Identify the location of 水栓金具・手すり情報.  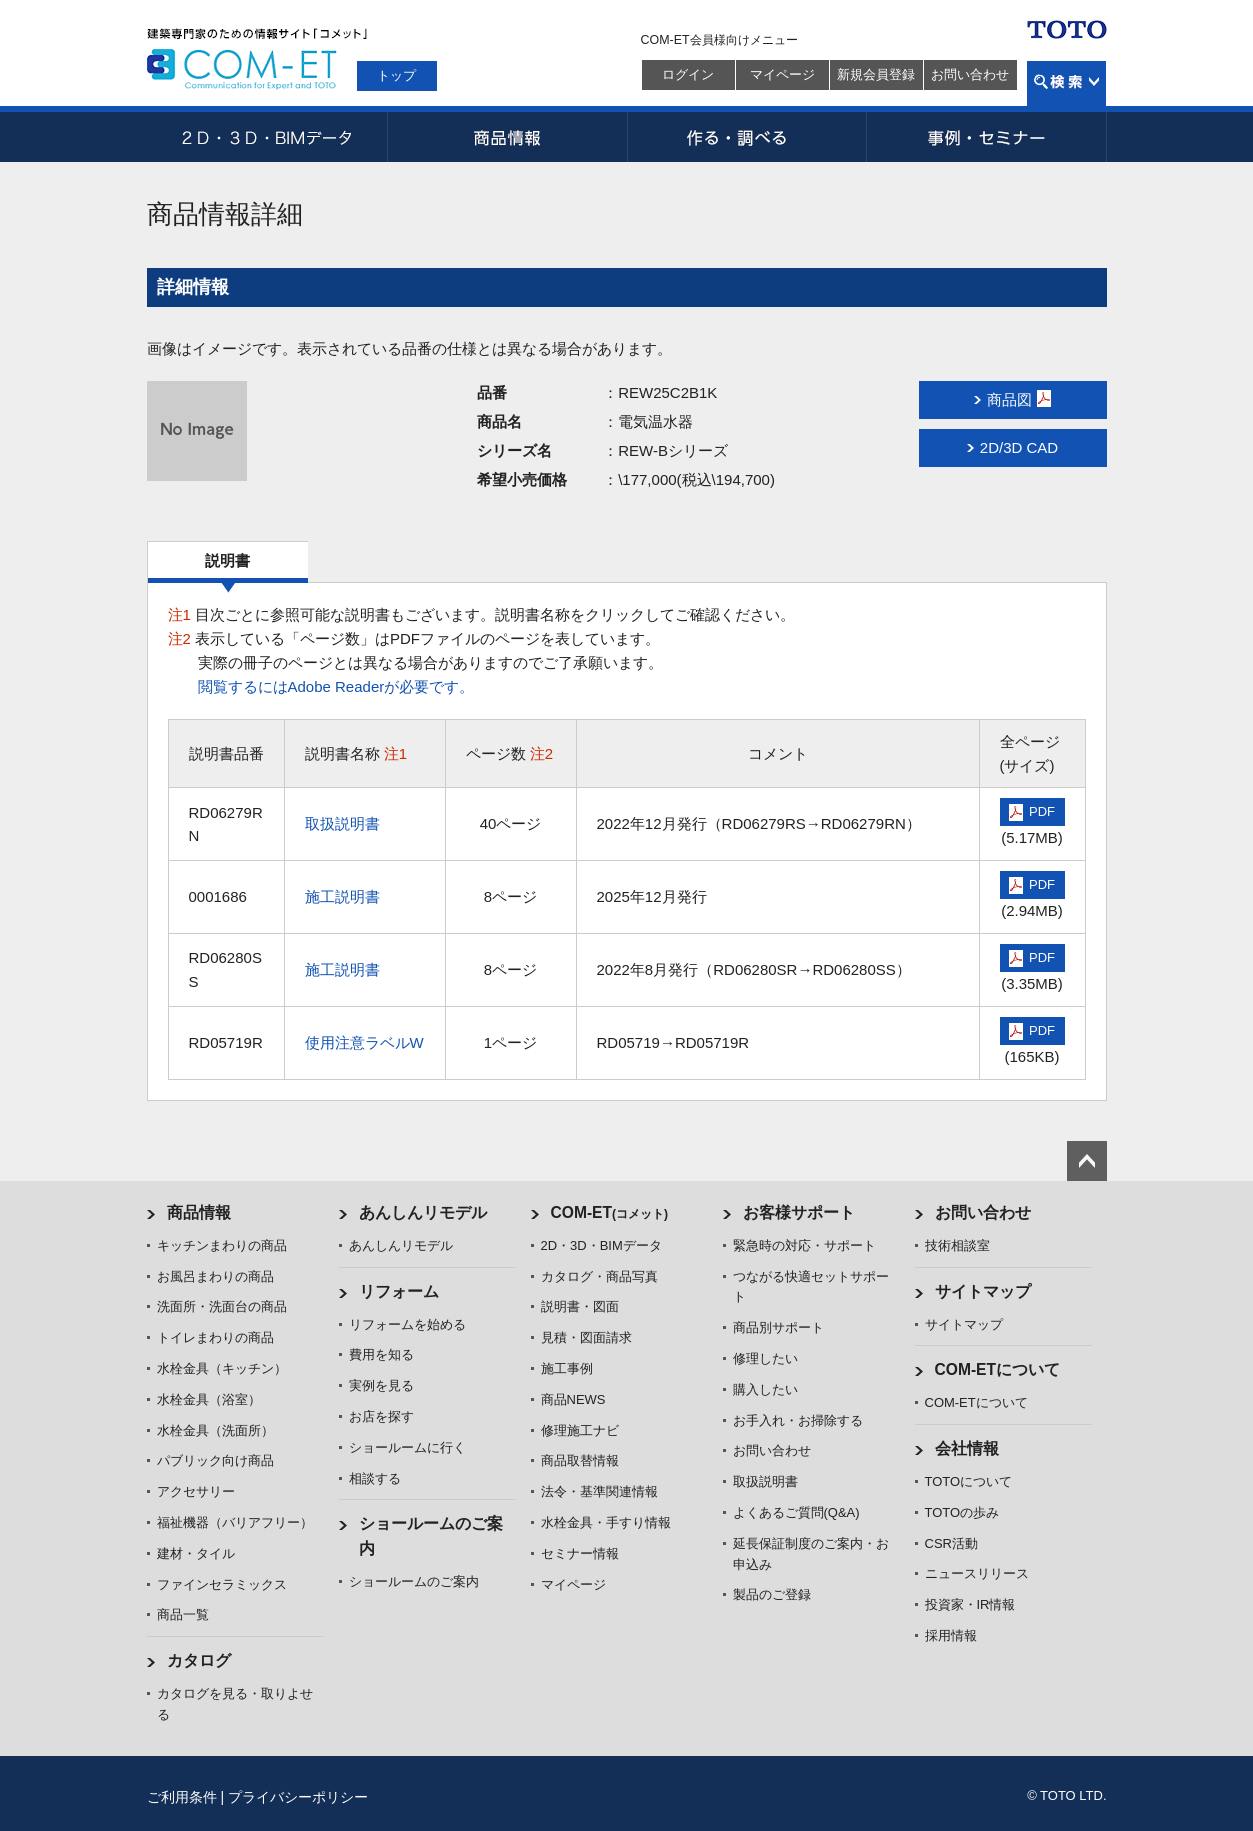
(606, 1522).